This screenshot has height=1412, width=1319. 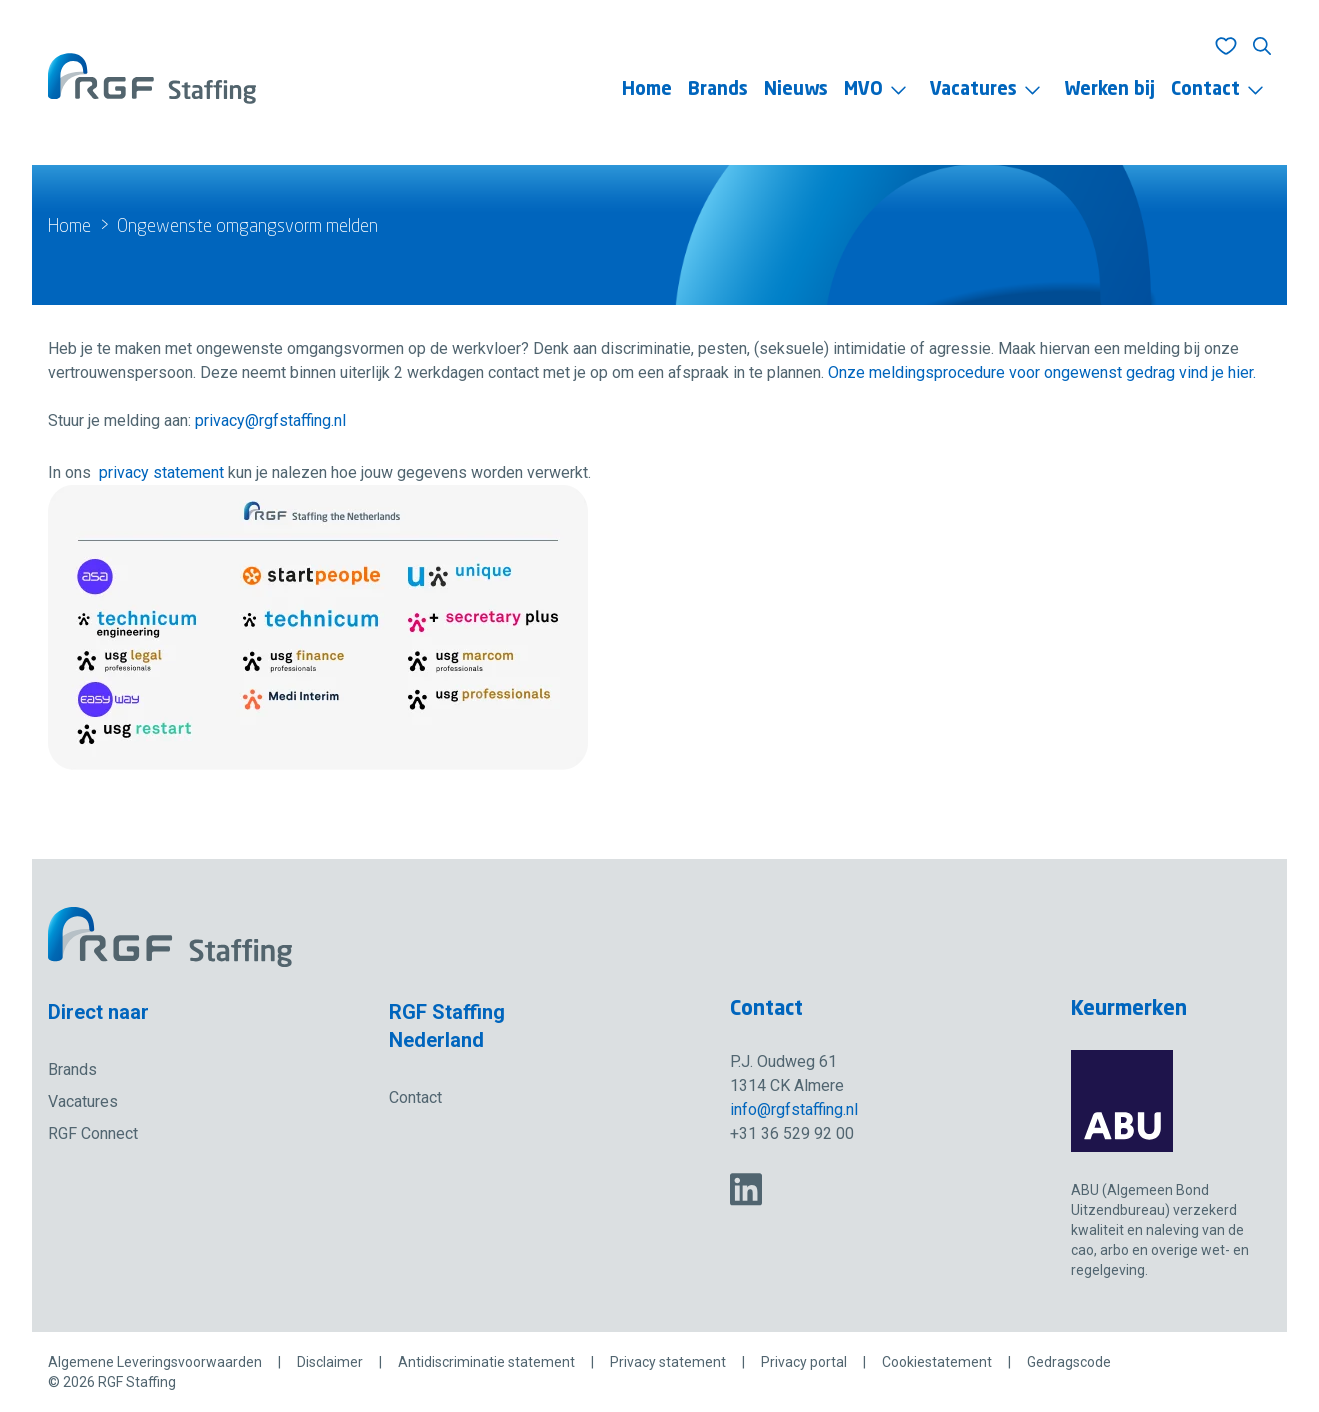 I want to click on privacy@rgfstaffing.nl, so click(x=270, y=420).